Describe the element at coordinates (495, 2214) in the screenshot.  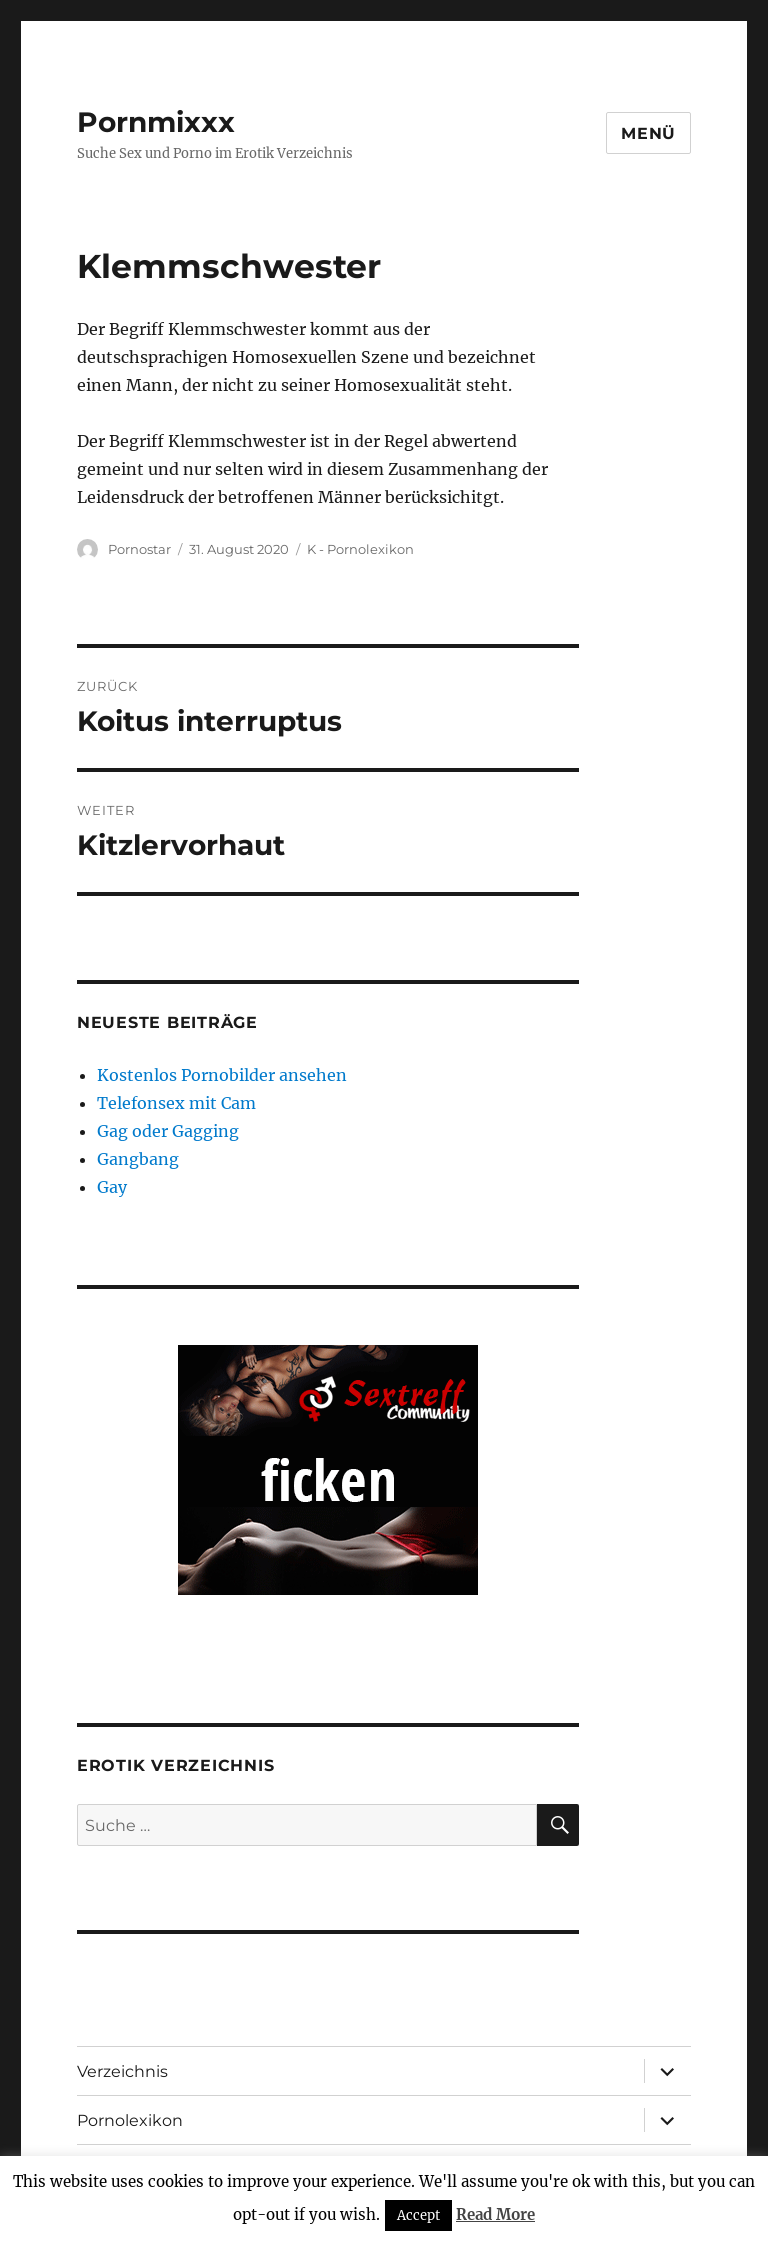
I see `Read More` at that location.